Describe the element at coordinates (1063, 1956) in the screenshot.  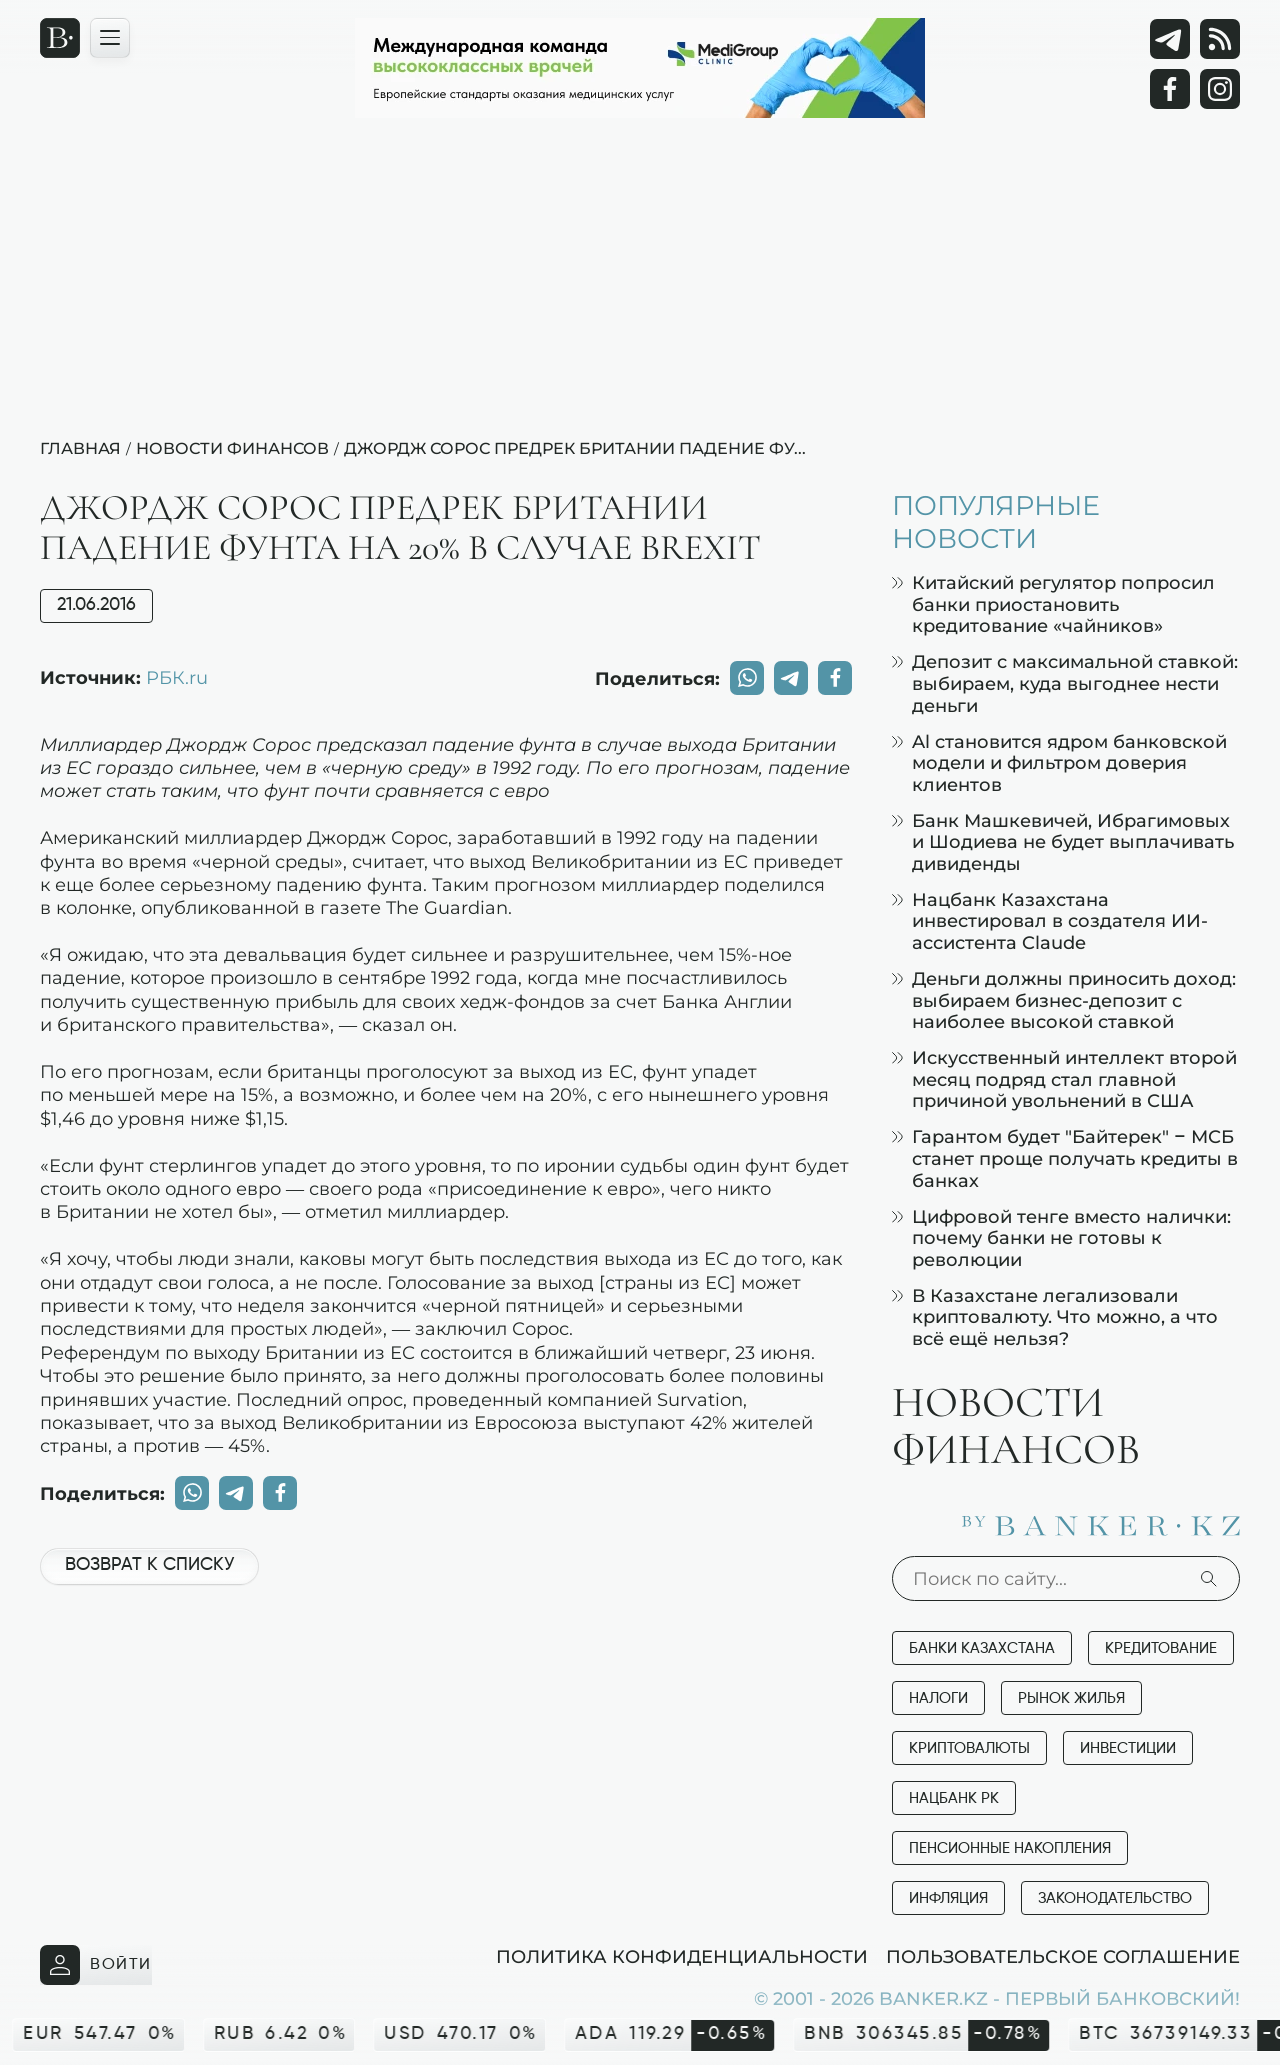
I see `Пользовательское соглашение` at that location.